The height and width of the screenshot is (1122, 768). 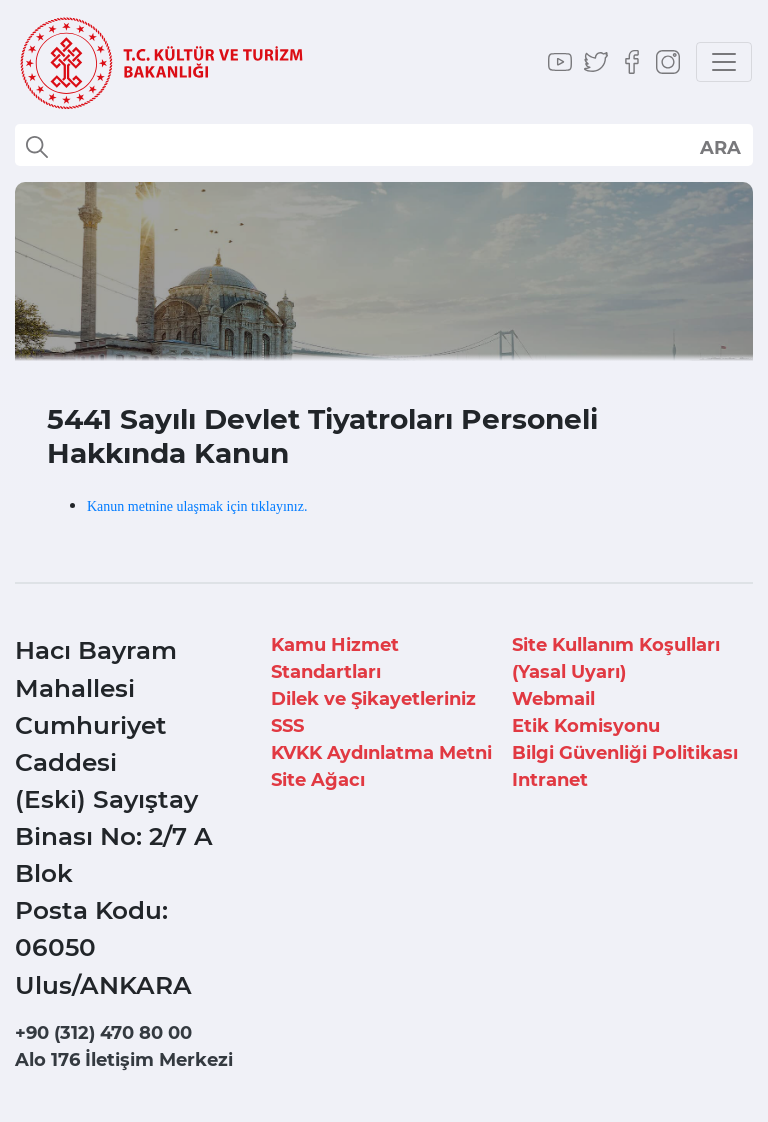 What do you see at coordinates (550, 780) in the screenshot?
I see `Intranet` at bounding box center [550, 780].